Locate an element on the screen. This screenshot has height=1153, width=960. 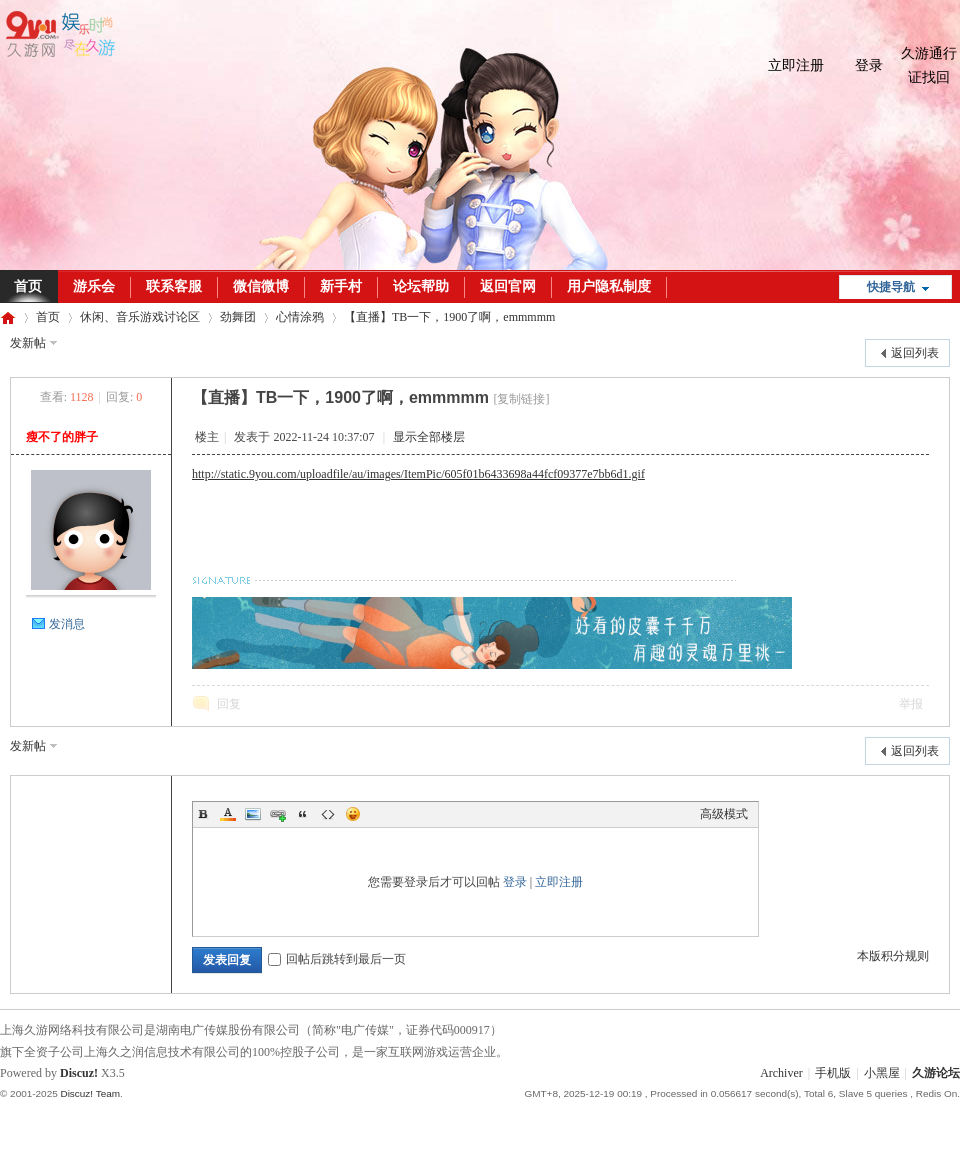
立即注册 is located at coordinates (796, 65).